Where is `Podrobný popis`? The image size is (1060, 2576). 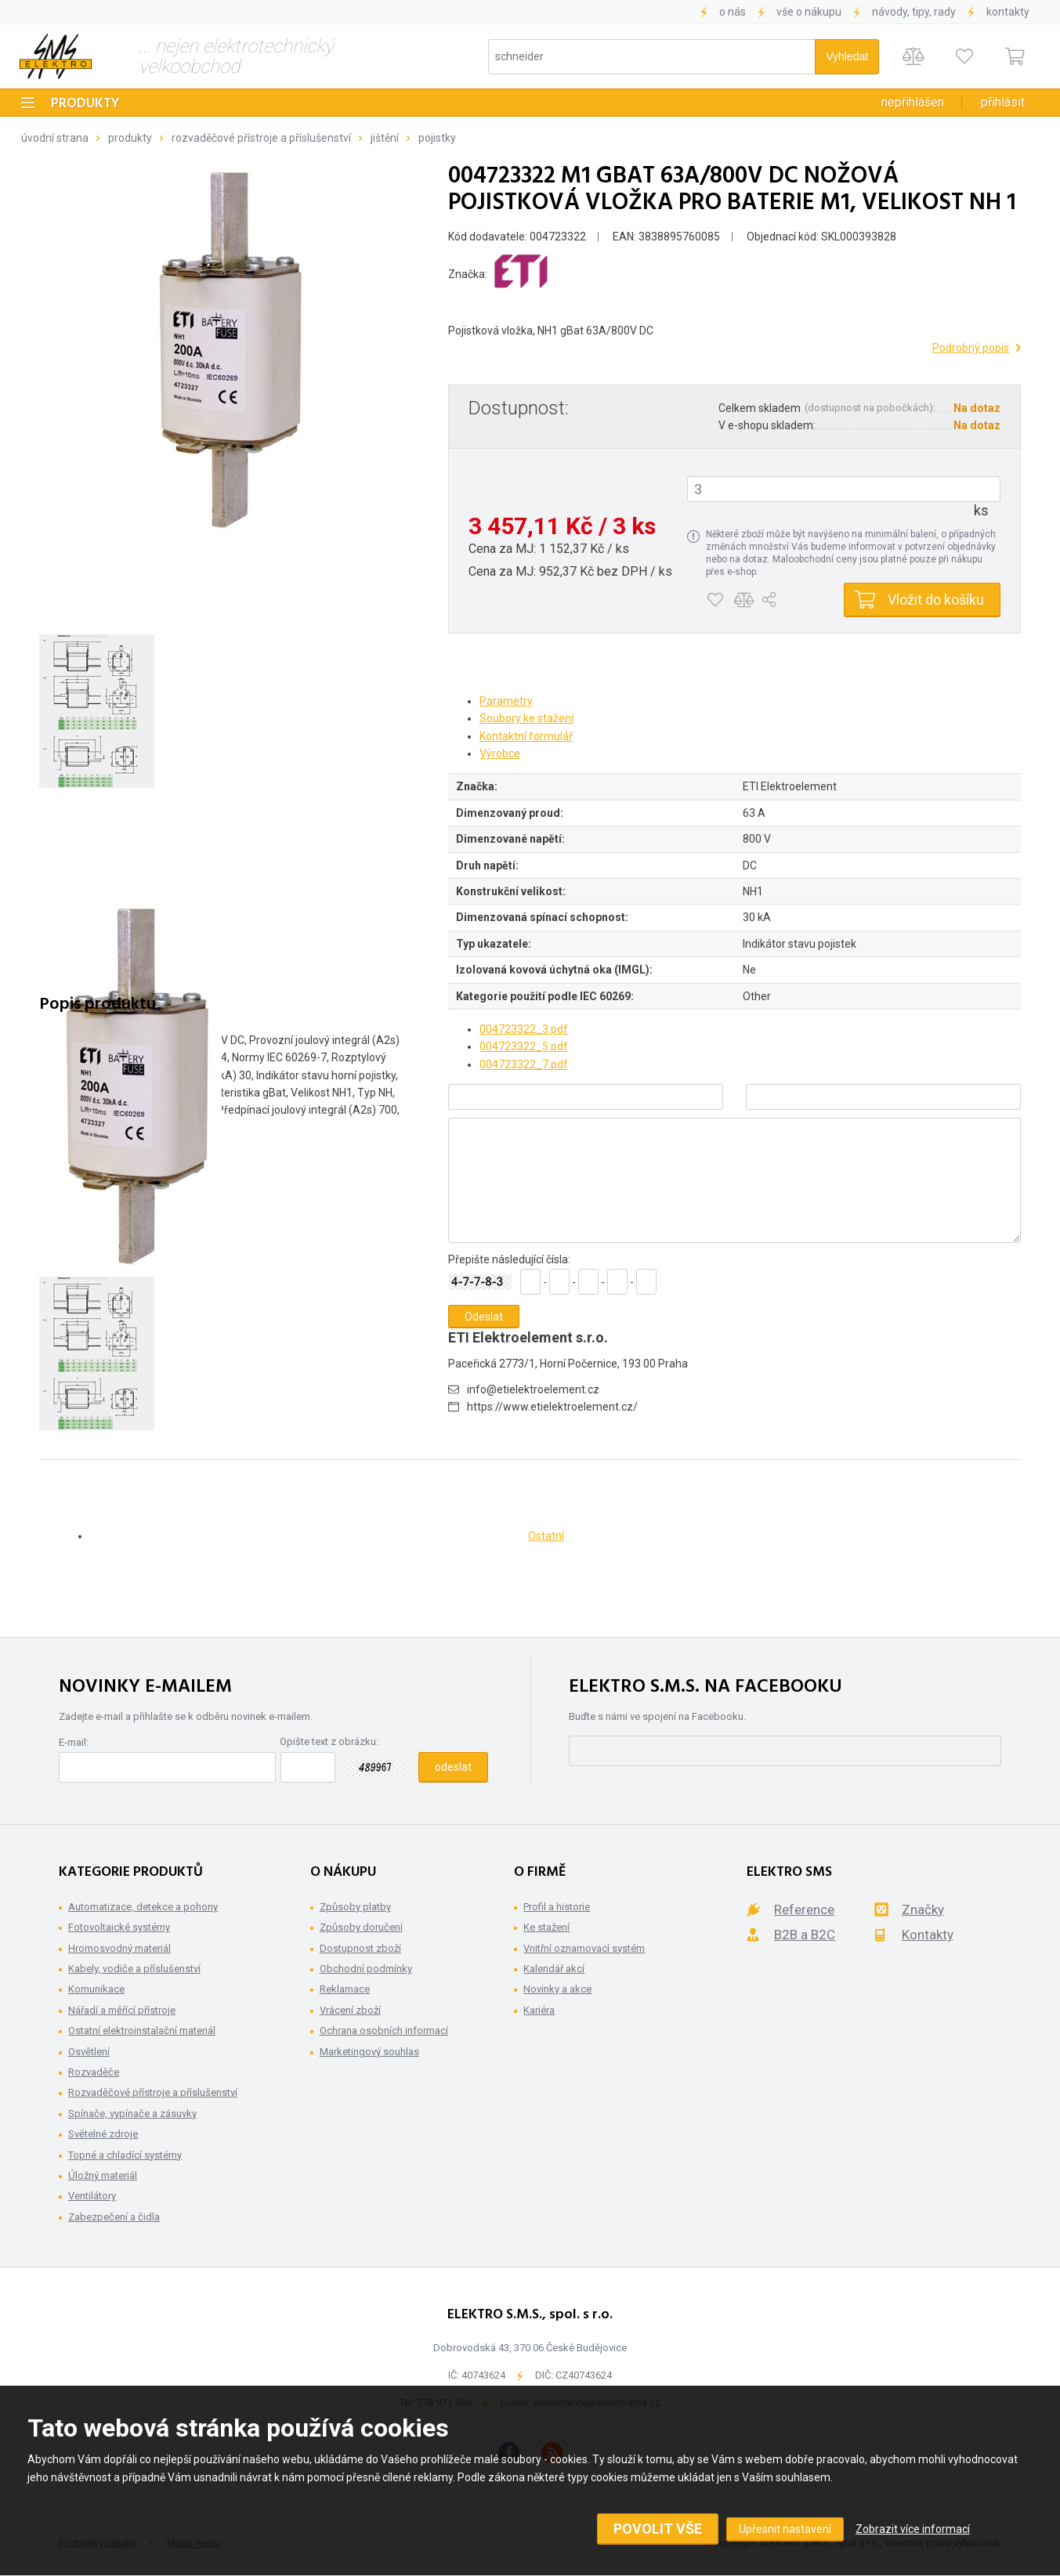
Podrobný popis is located at coordinates (970, 347).